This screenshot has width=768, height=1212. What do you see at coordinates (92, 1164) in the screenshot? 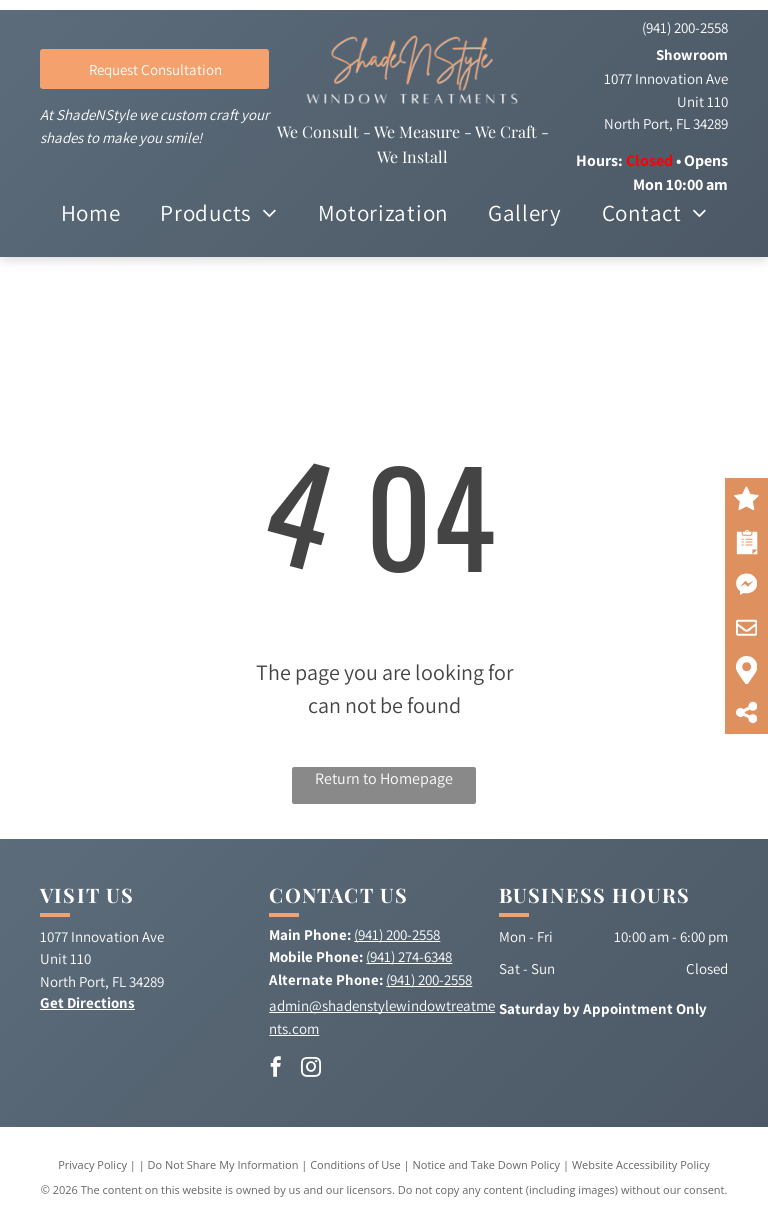
I see `Privacy Policy` at bounding box center [92, 1164].